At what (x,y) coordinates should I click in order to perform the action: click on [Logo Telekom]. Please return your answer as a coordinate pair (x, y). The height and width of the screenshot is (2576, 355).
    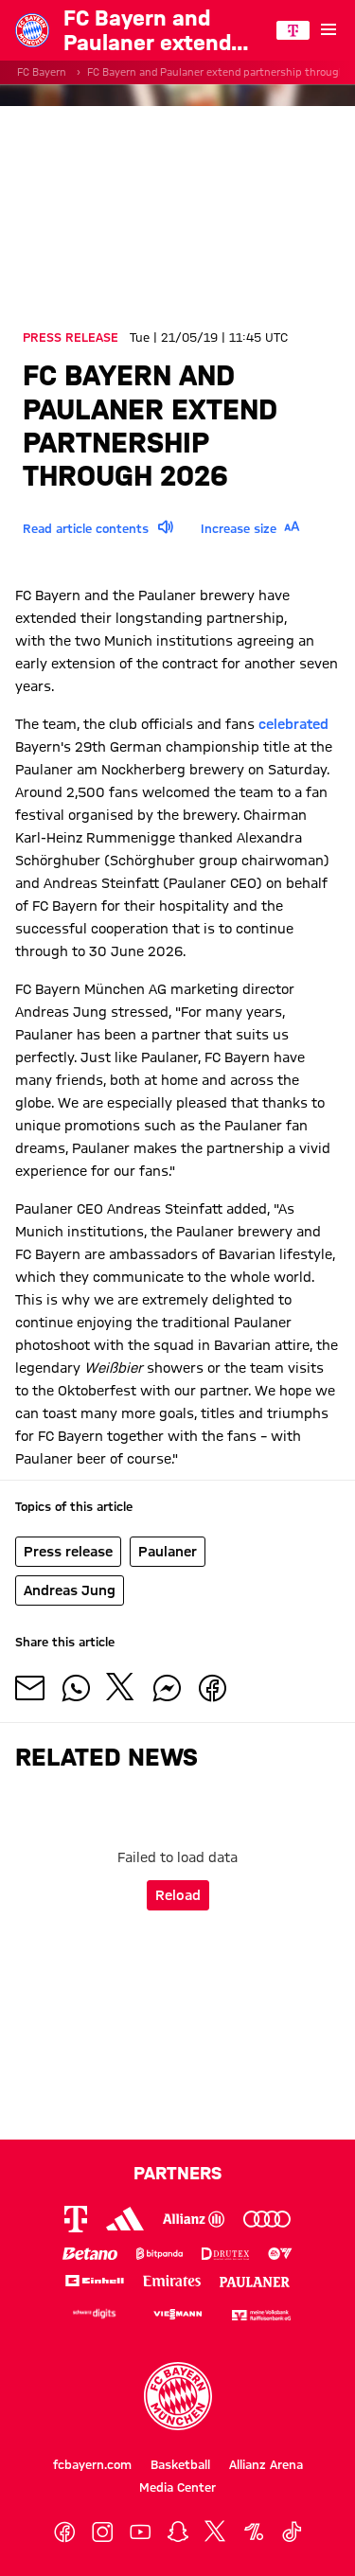
    Looking at the image, I should click on (75, 2219).